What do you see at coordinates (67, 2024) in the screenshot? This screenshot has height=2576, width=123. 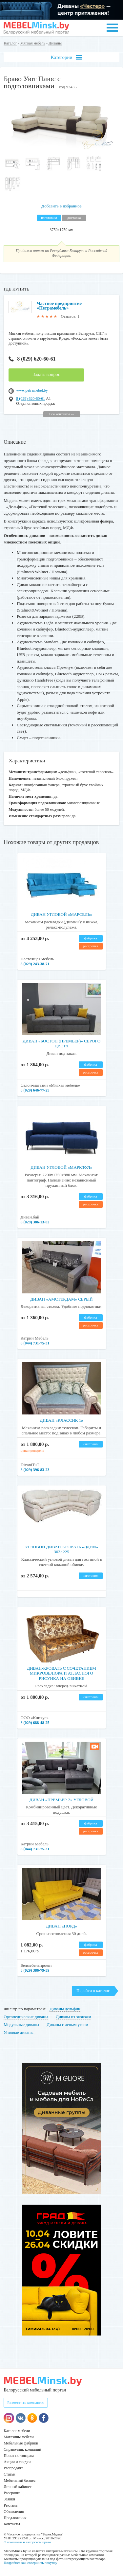 I see `Диваны с левым углом` at bounding box center [67, 2024].